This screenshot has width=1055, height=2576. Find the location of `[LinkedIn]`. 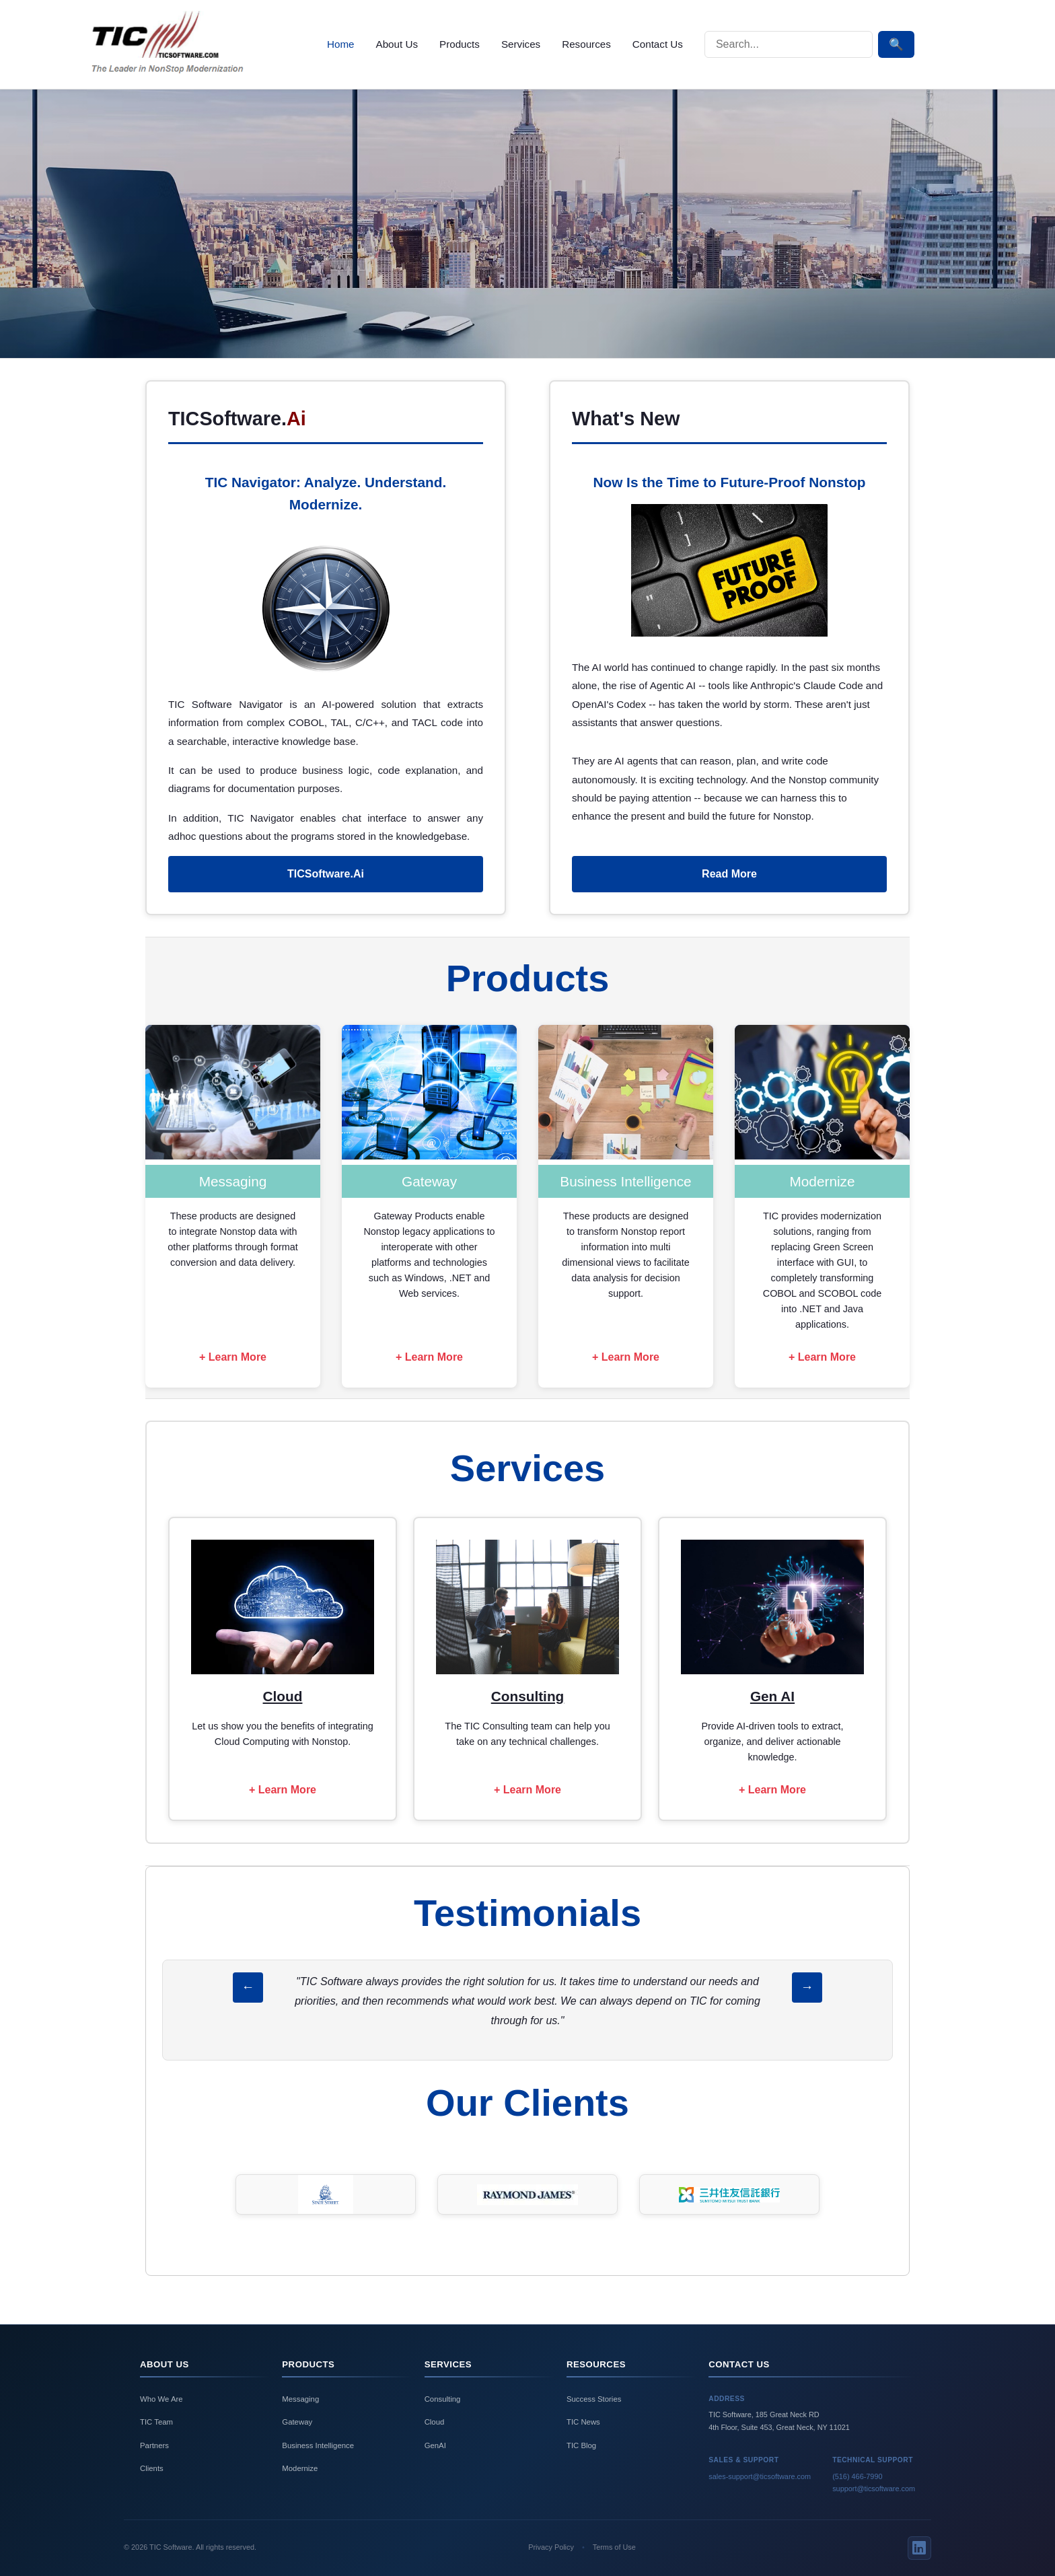

[LinkedIn] is located at coordinates (919, 2548).